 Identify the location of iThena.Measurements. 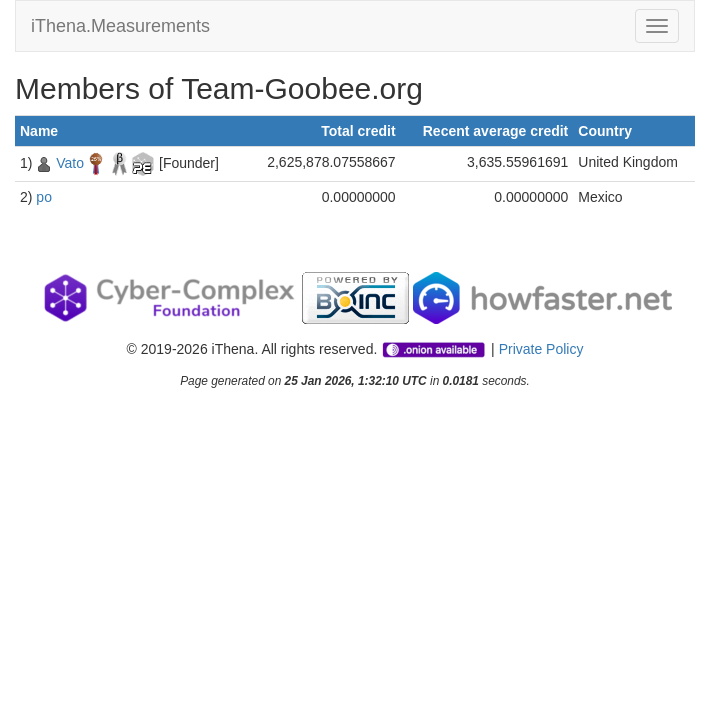
(120, 26).